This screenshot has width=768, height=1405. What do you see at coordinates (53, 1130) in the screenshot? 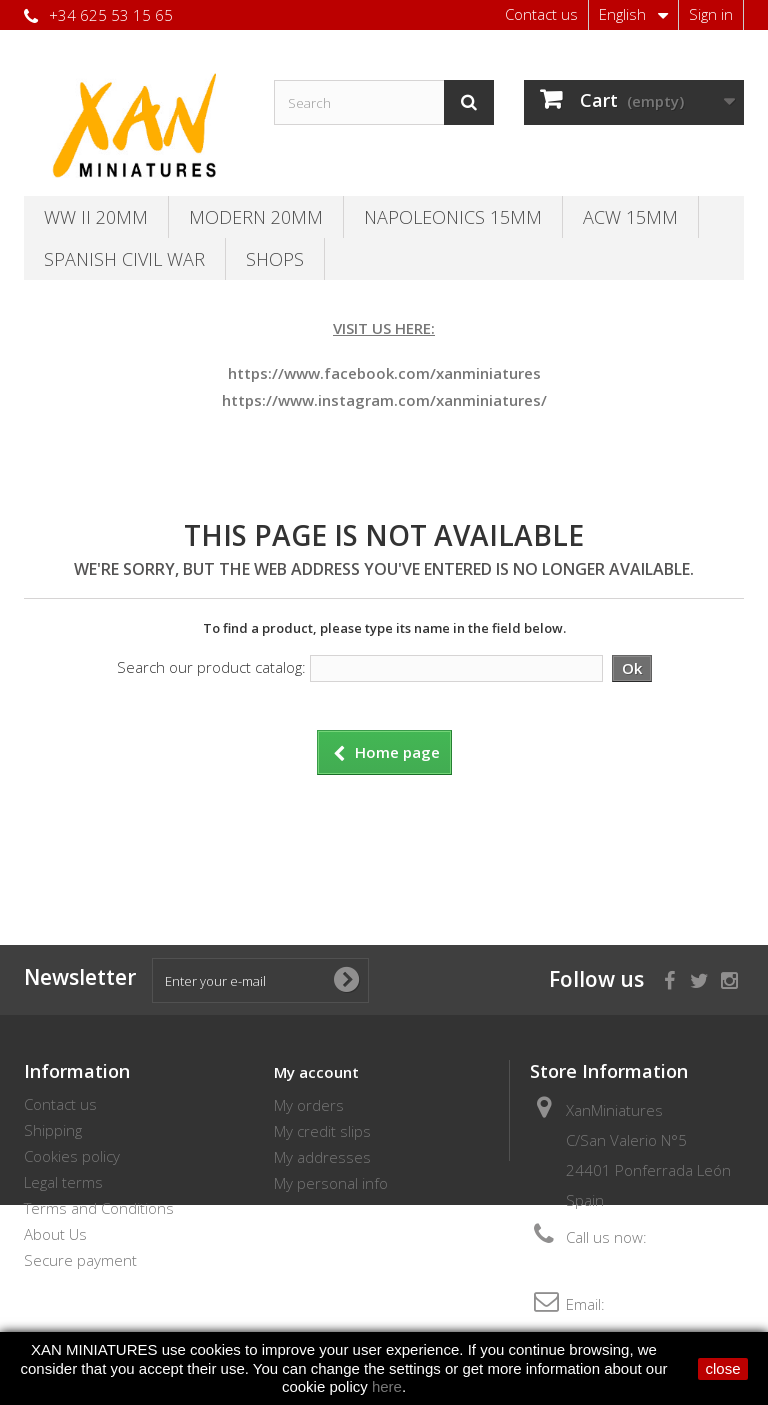
I see `Shipping` at bounding box center [53, 1130].